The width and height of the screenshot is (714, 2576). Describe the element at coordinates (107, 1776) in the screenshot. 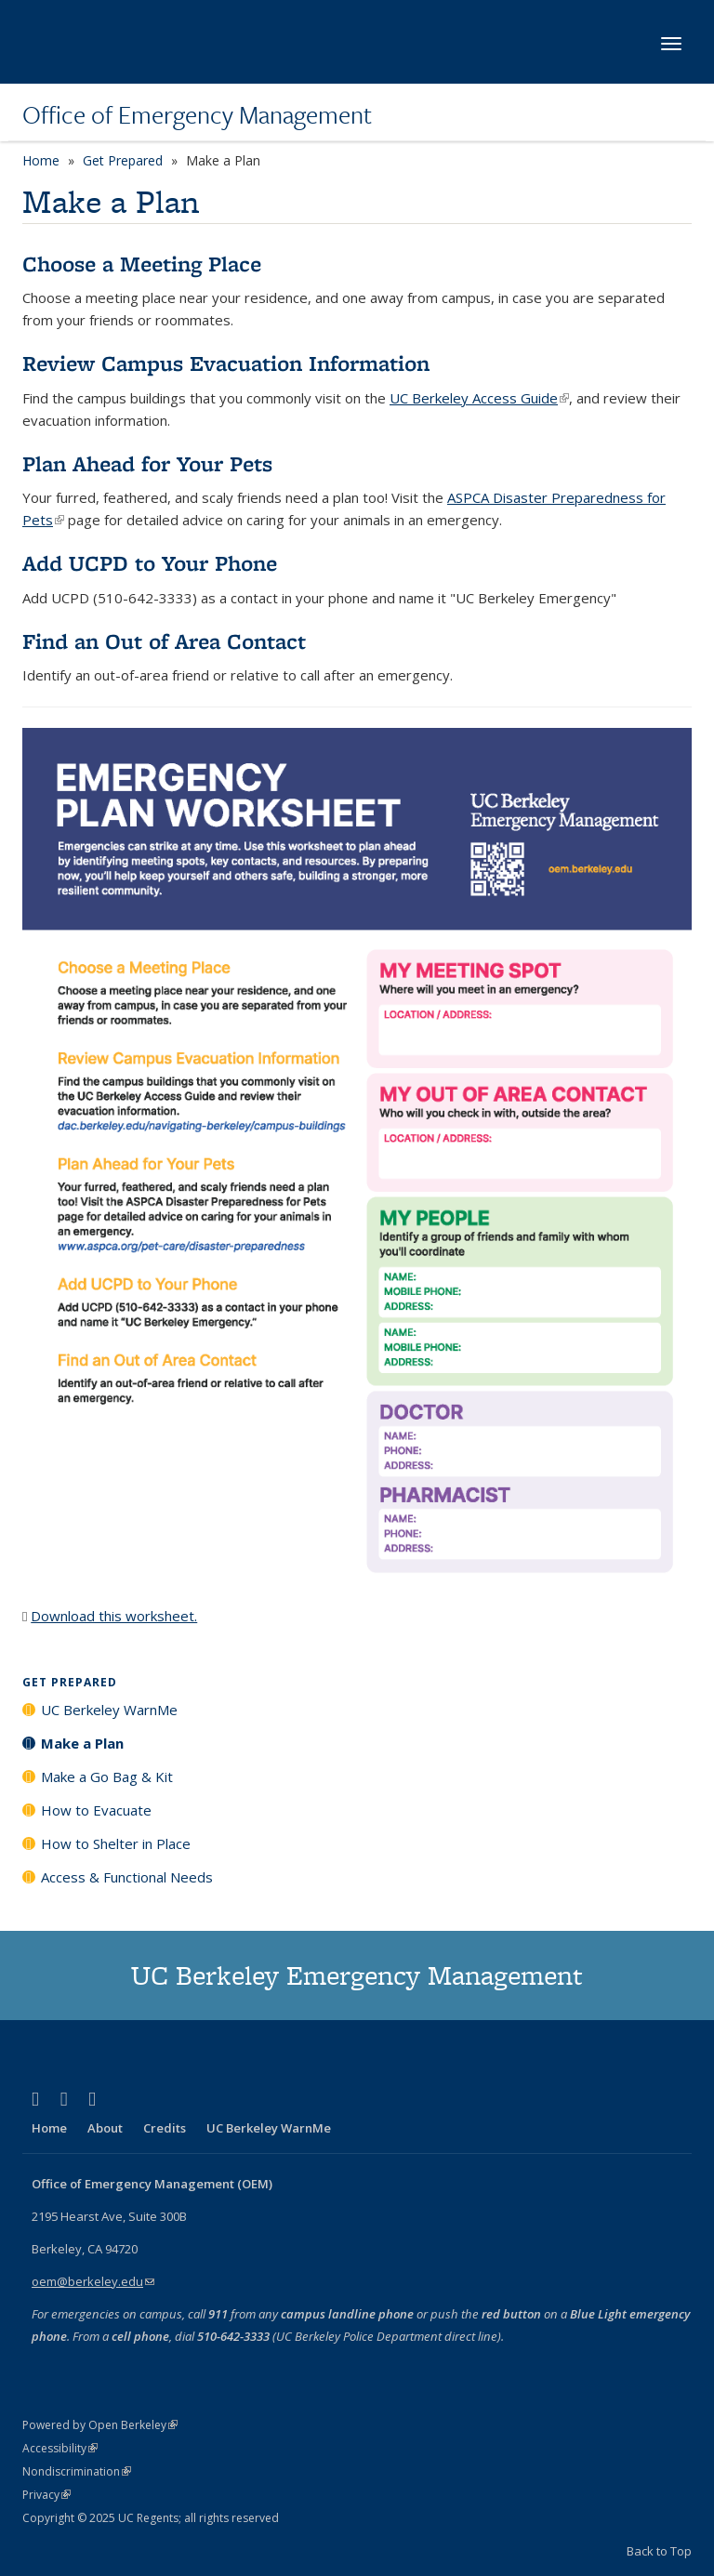

I see `Make a Go Bag & Kit` at that location.